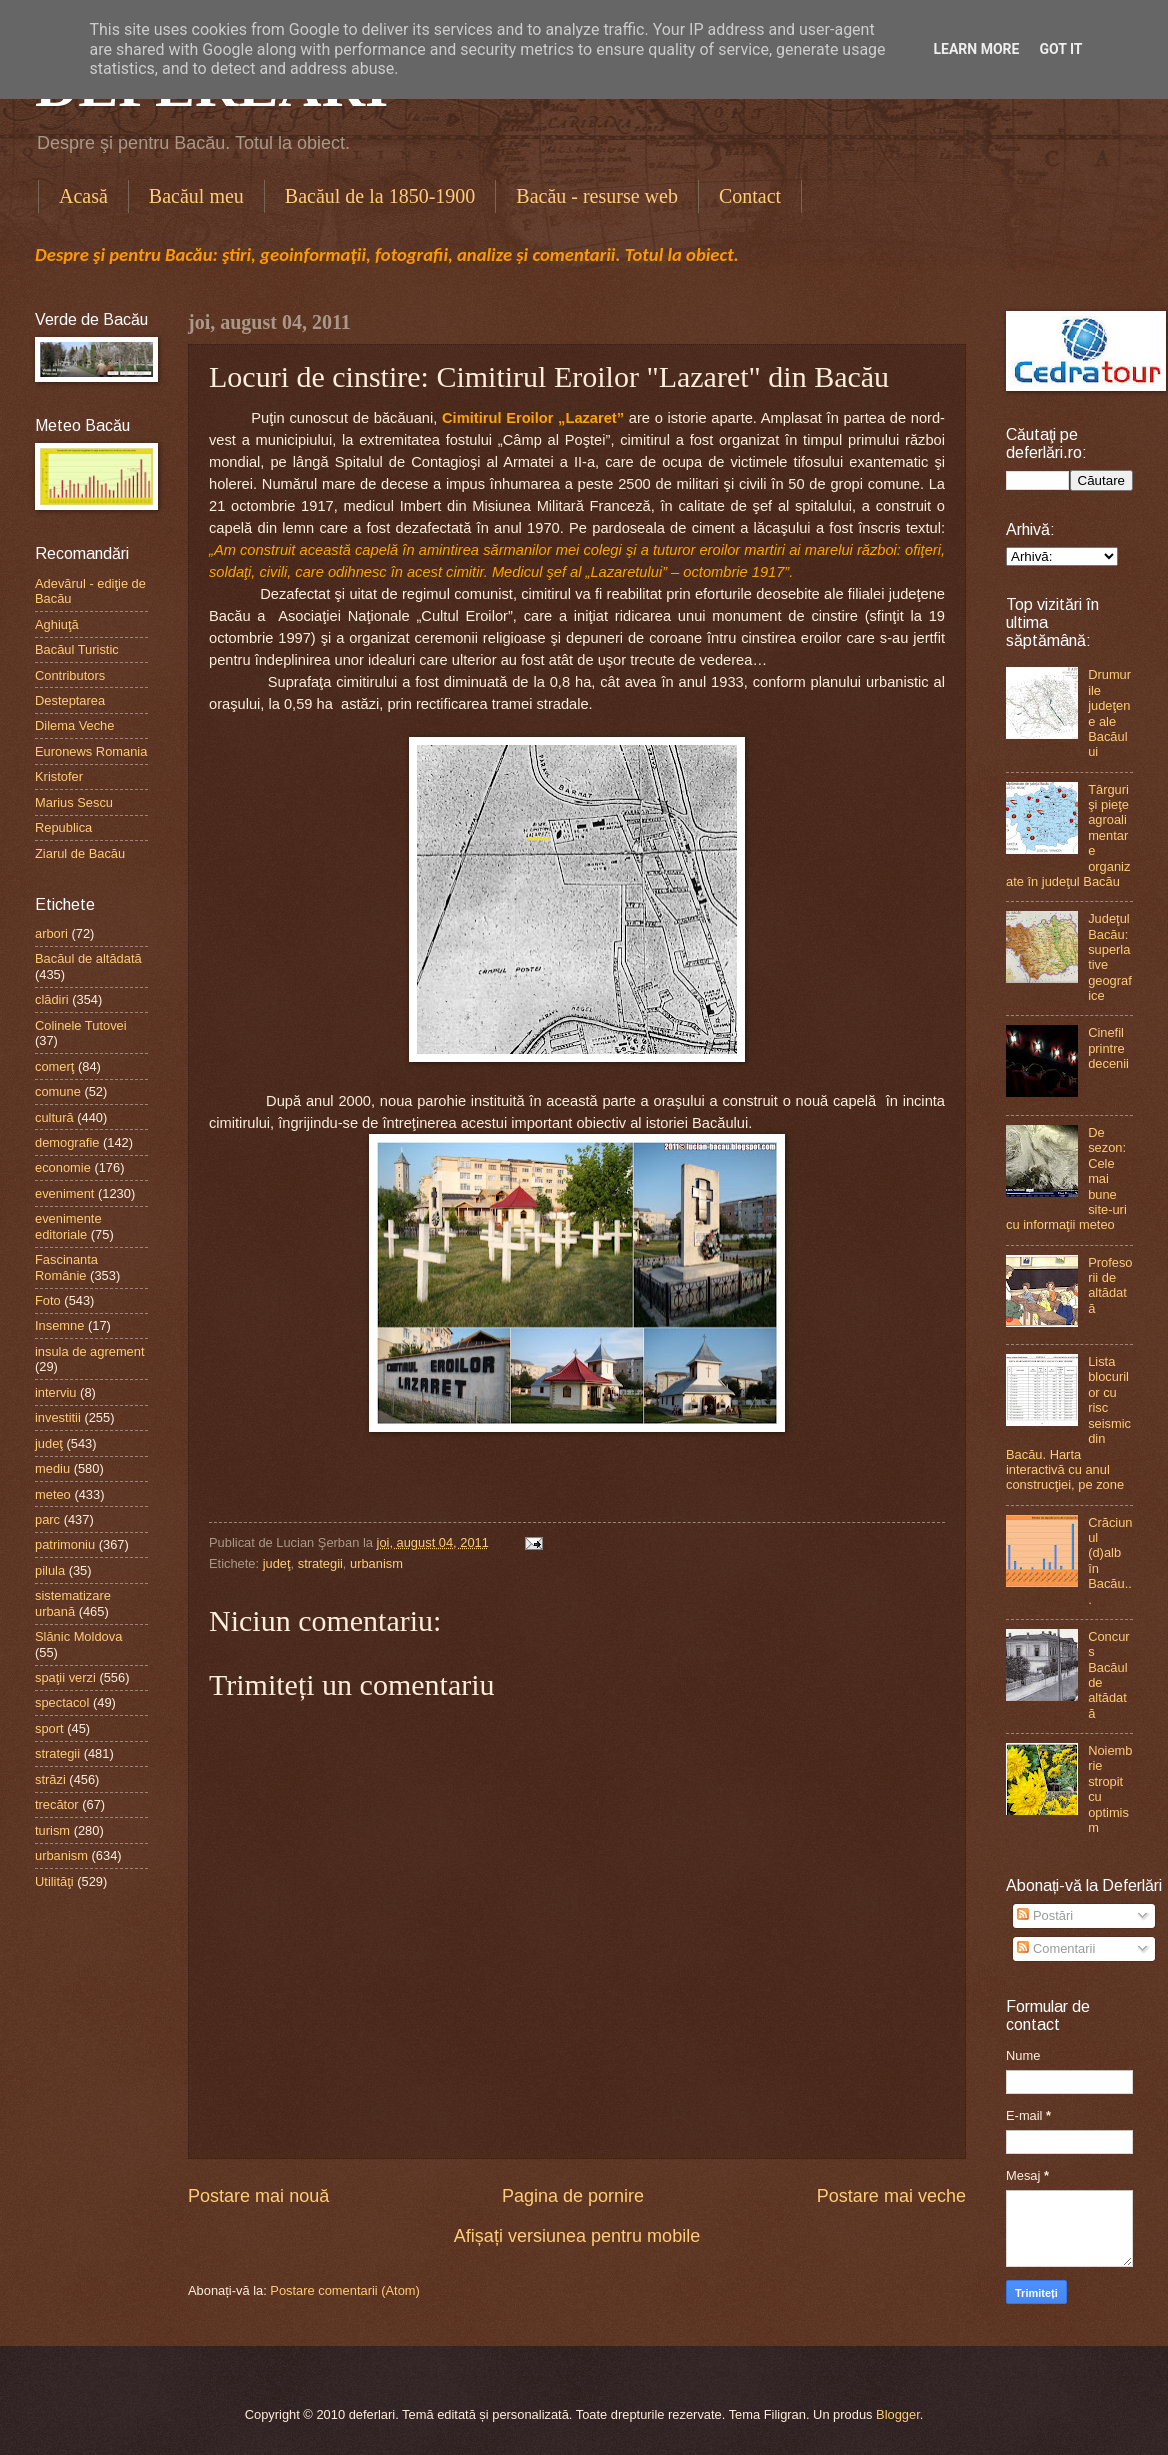  What do you see at coordinates (976, 49) in the screenshot?
I see `Learn More` at bounding box center [976, 49].